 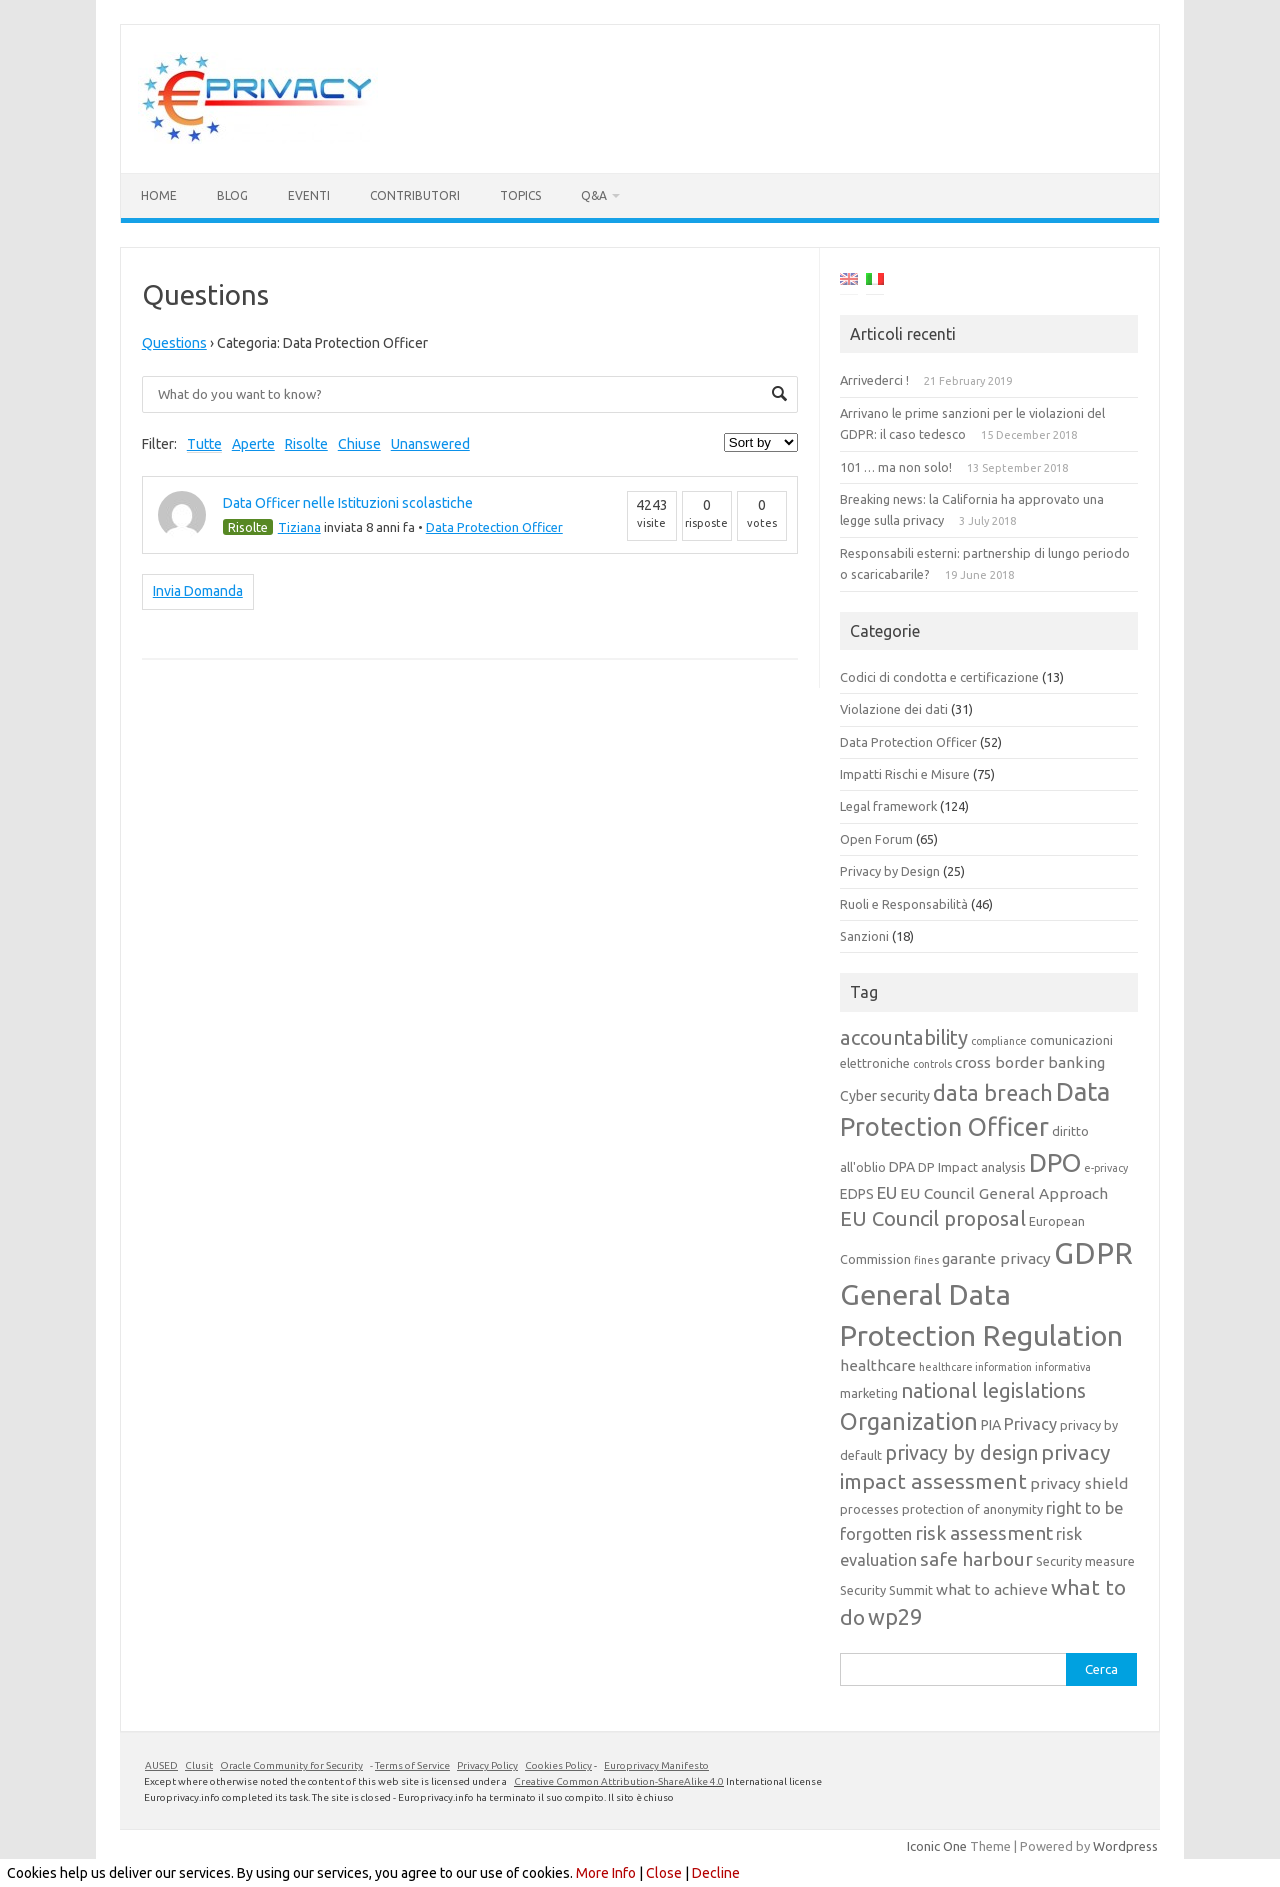 What do you see at coordinates (909, 1421) in the screenshot?
I see `Organization [Organization (18 elementi)]` at bounding box center [909, 1421].